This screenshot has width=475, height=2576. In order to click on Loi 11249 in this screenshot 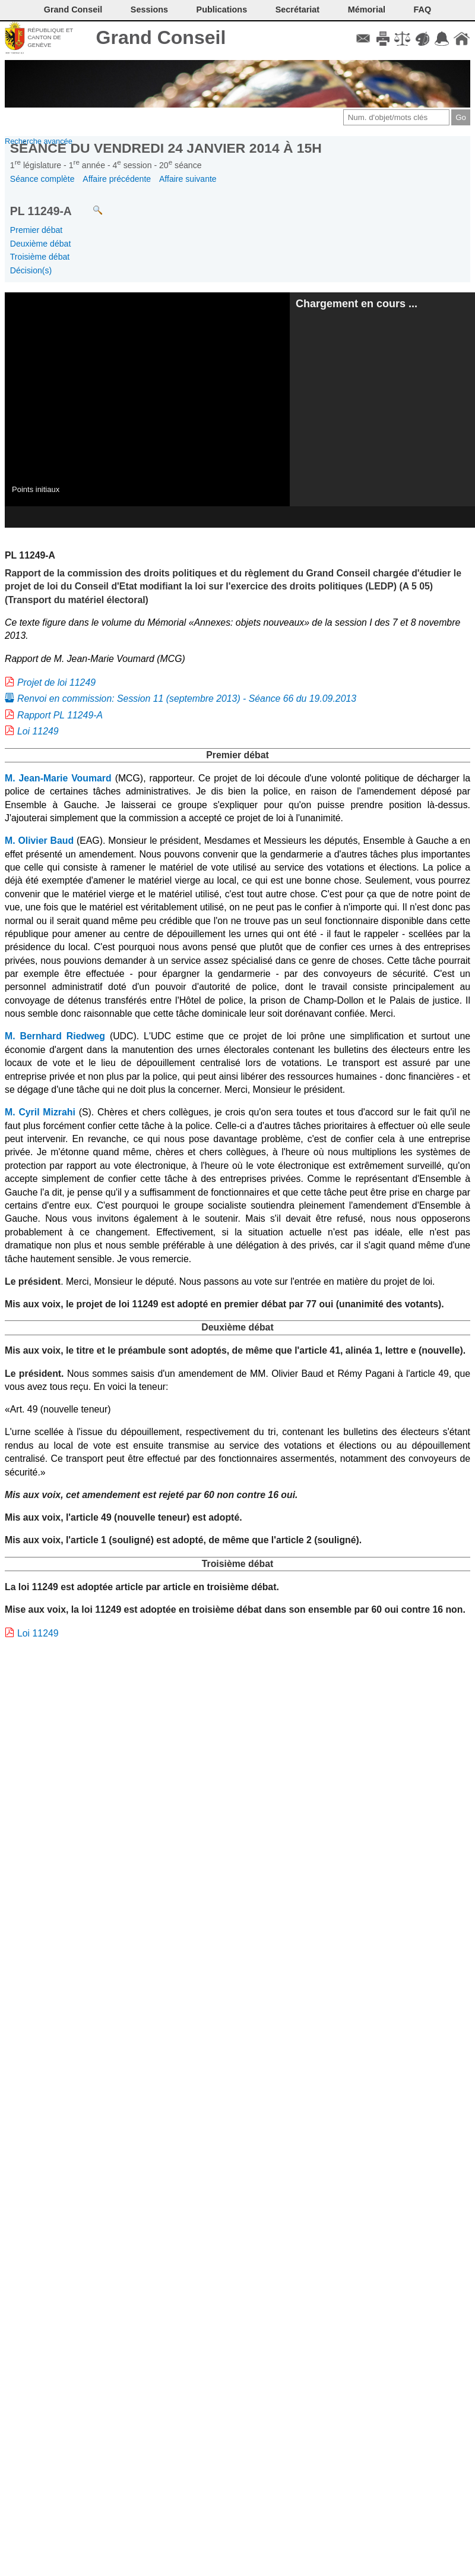, I will do `click(38, 731)`.